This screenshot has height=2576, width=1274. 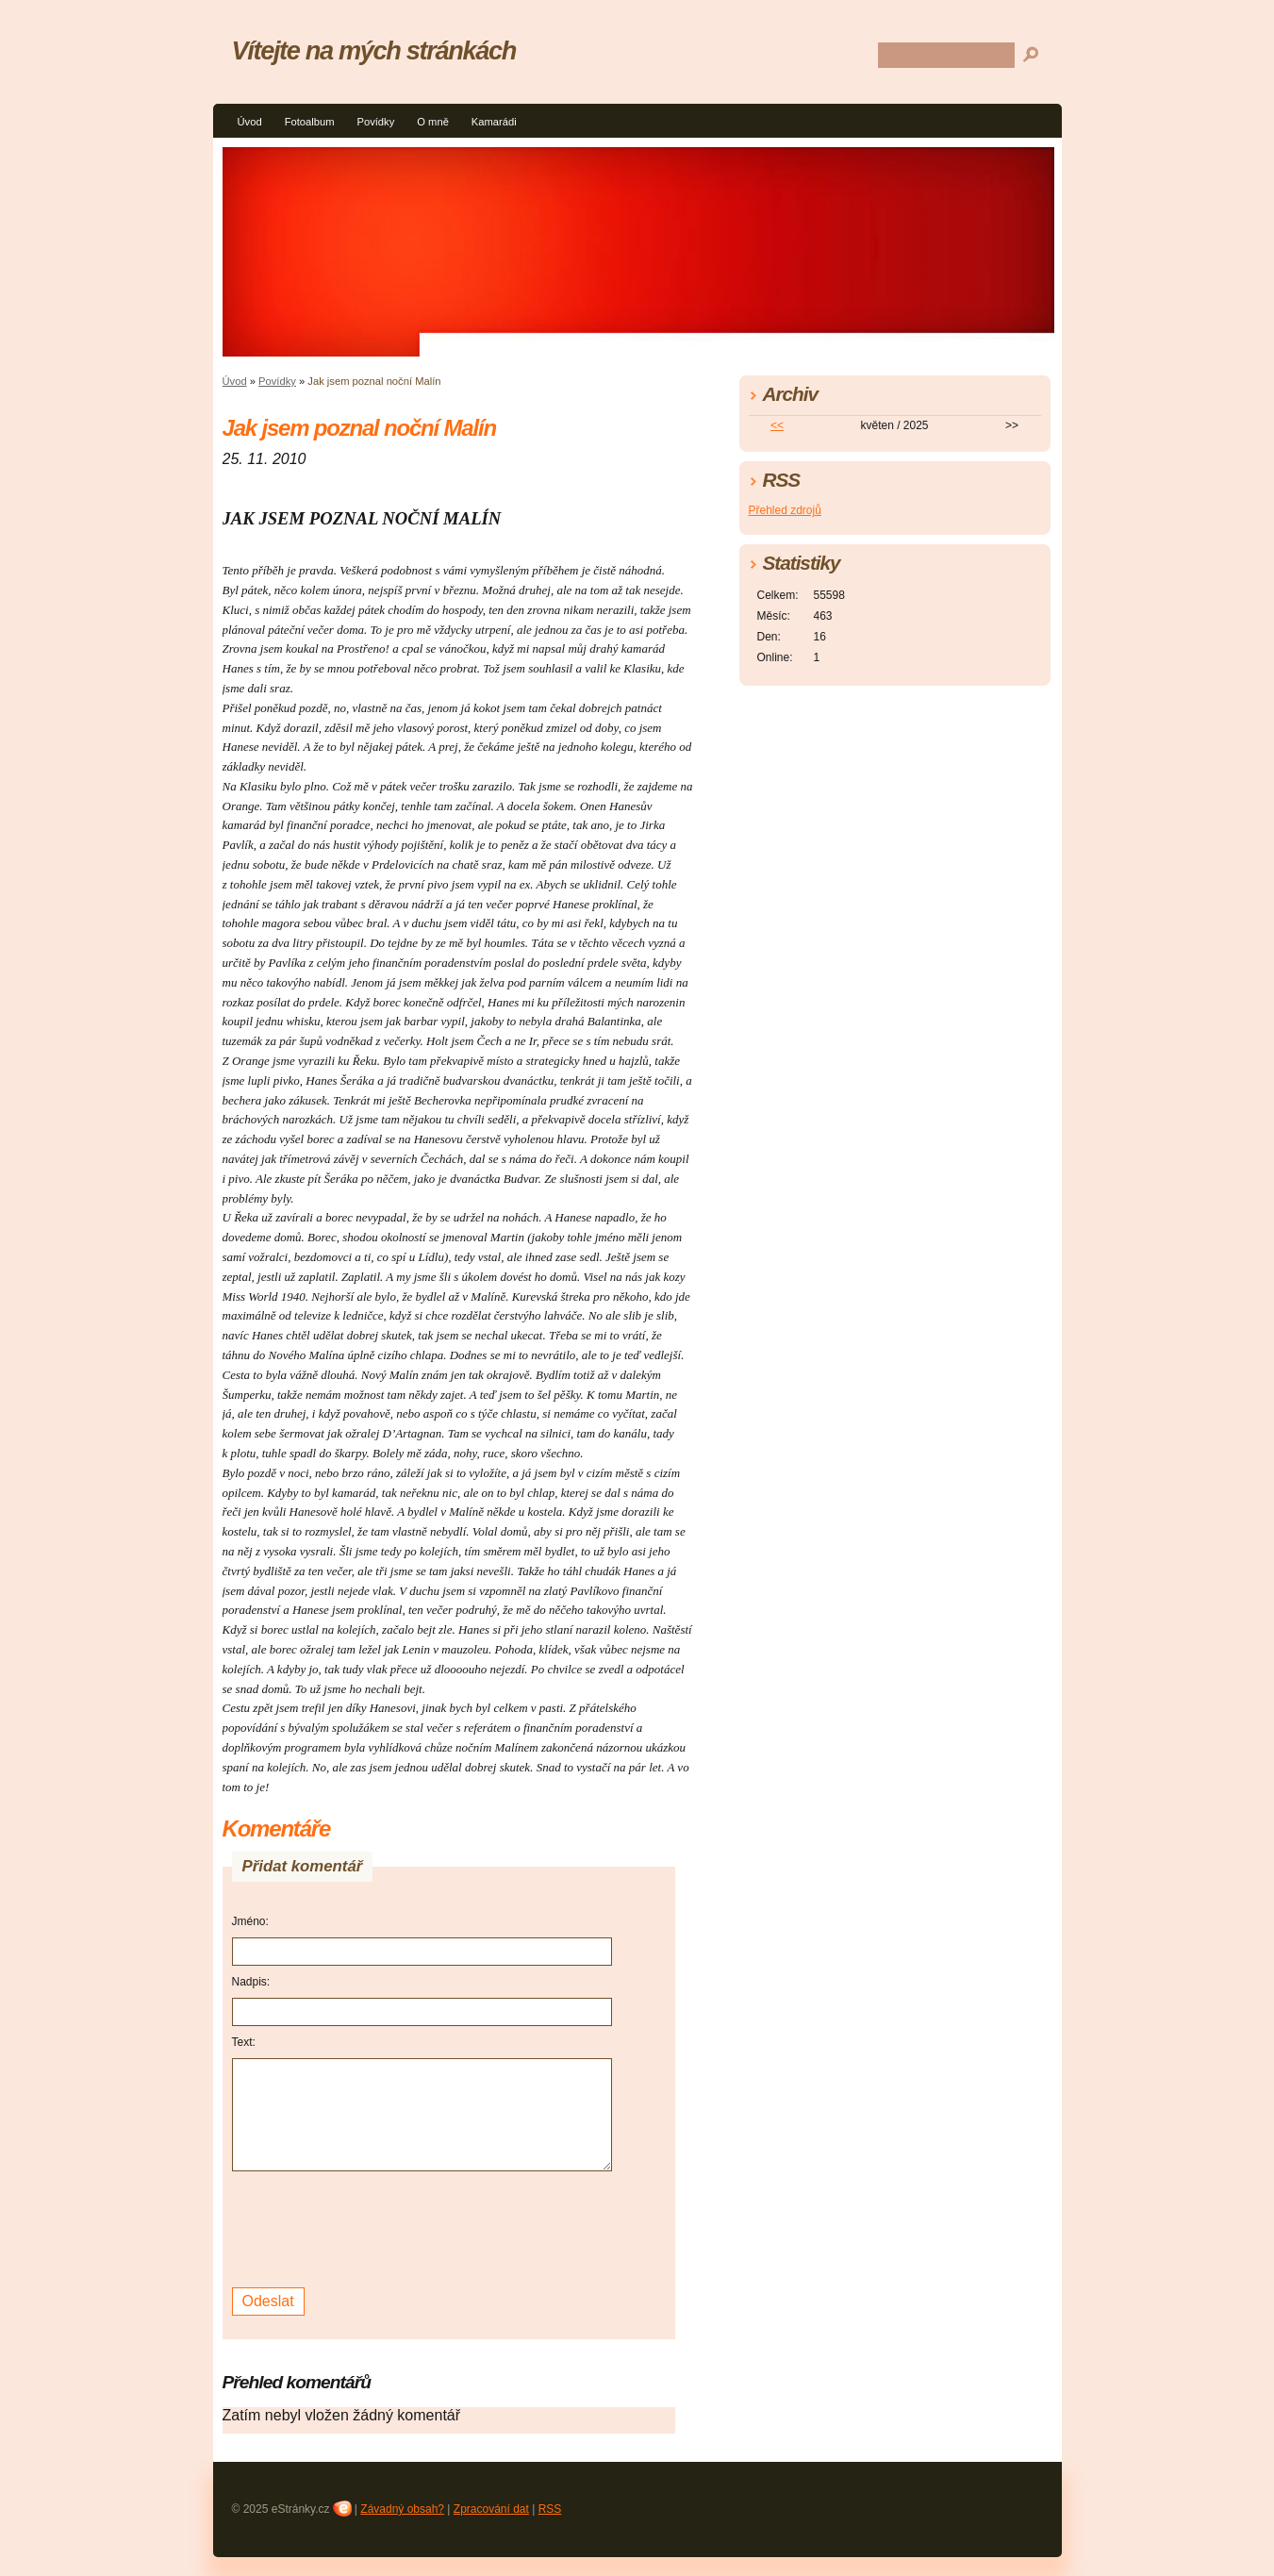 What do you see at coordinates (550, 2509) in the screenshot?
I see `RSS` at bounding box center [550, 2509].